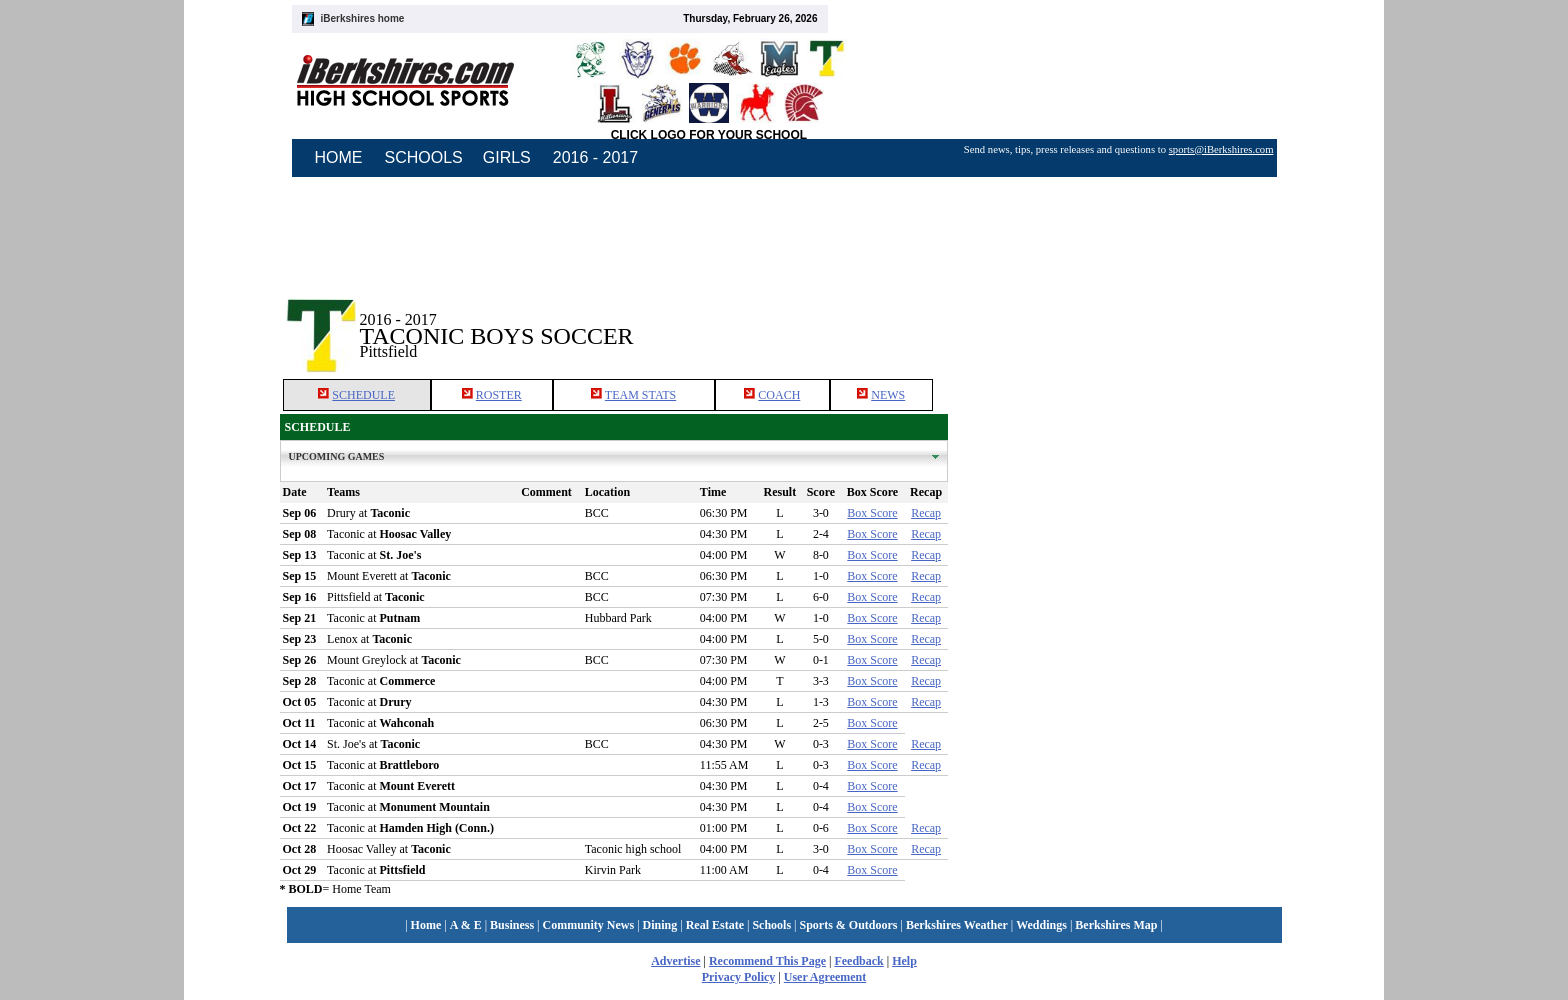 The image size is (1568, 1000). What do you see at coordinates (1118, 319) in the screenshot?
I see `[Advertisement]` at bounding box center [1118, 319].